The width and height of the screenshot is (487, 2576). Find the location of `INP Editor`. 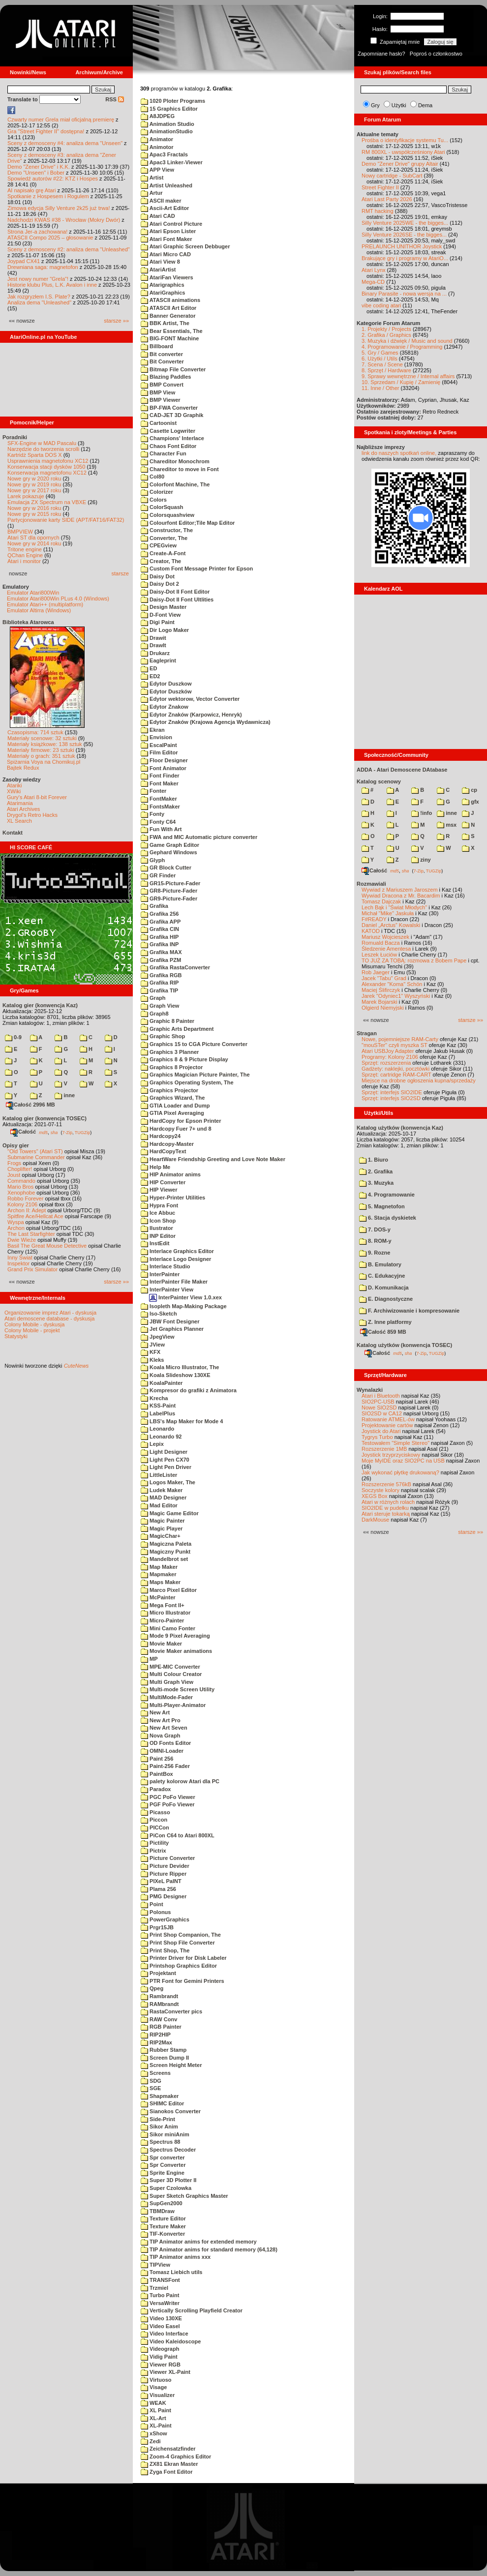

INP Editor is located at coordinates (158, 1236).